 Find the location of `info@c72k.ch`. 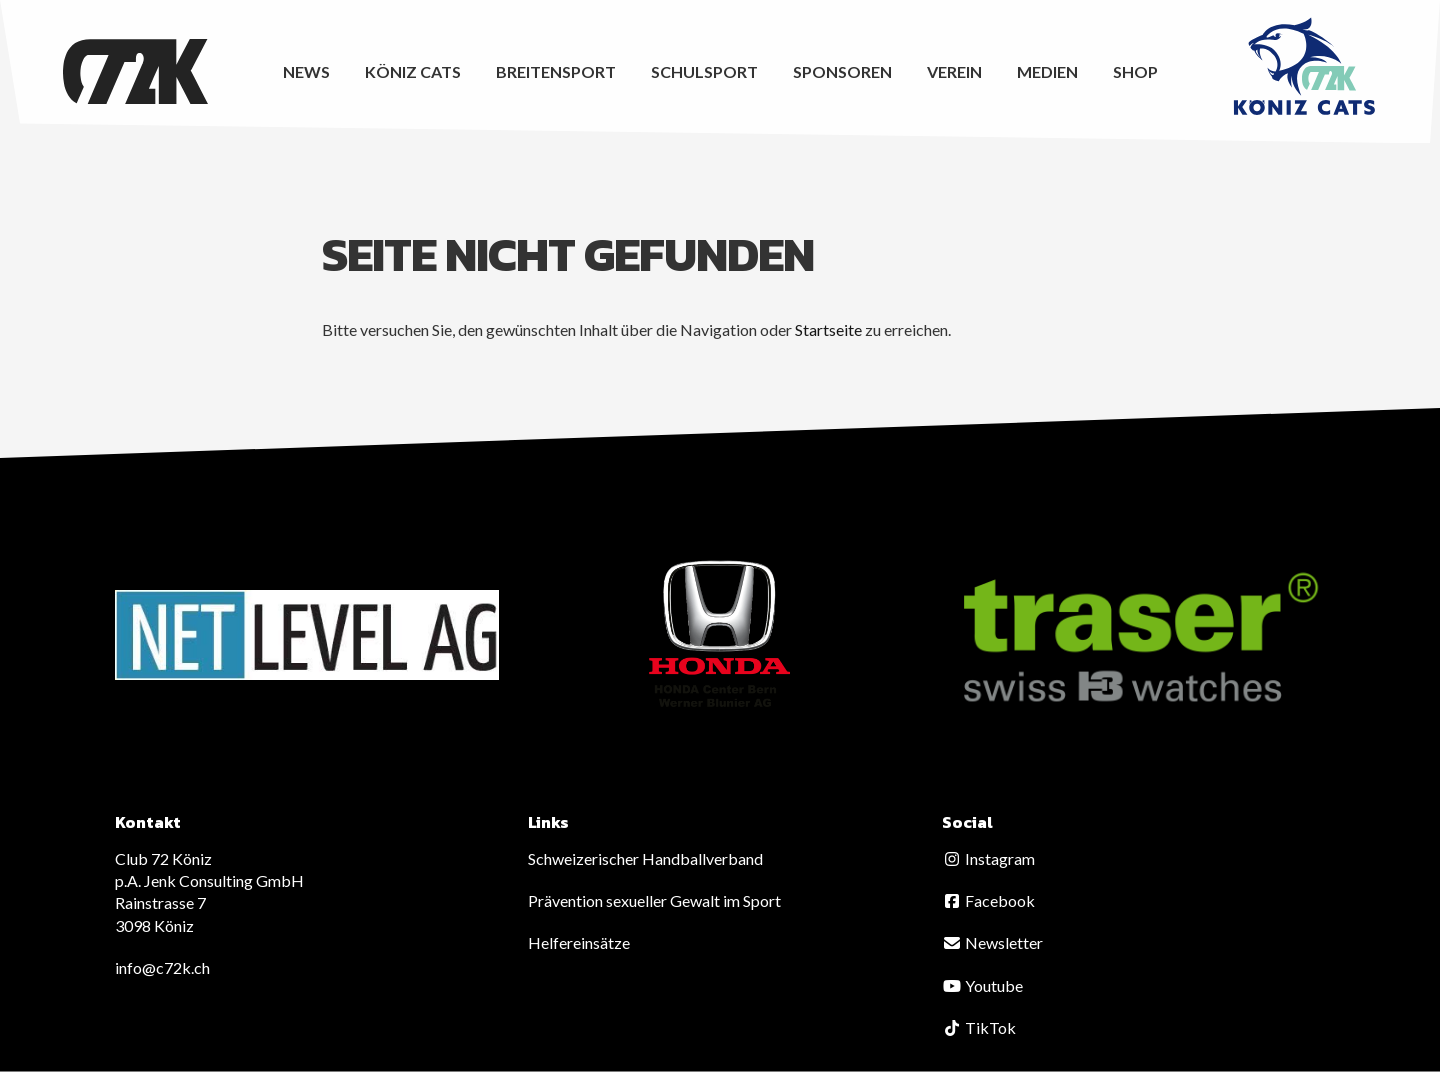

info@c72k.ch is located at coordinates (162, 967).